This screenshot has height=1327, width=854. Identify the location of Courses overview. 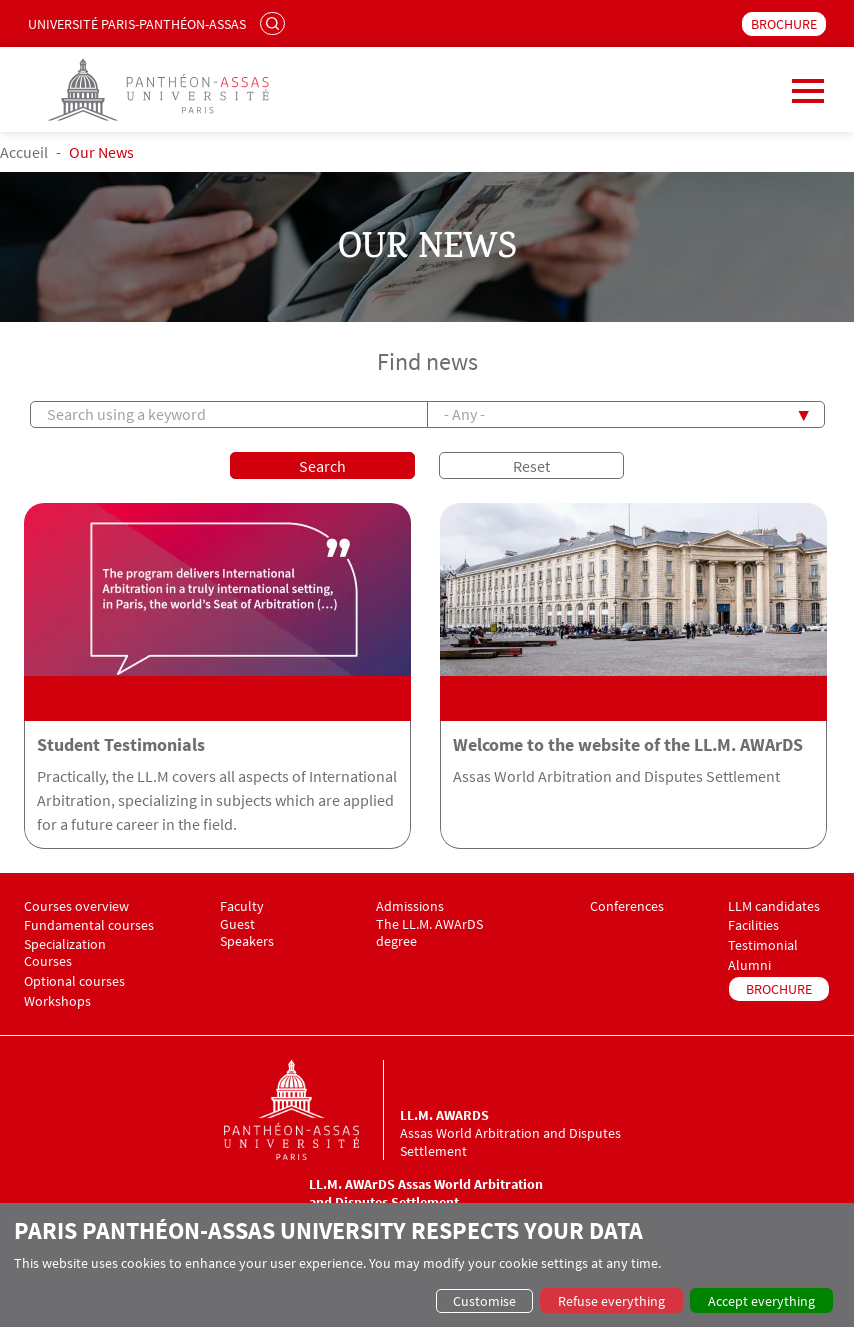
(76, 906).